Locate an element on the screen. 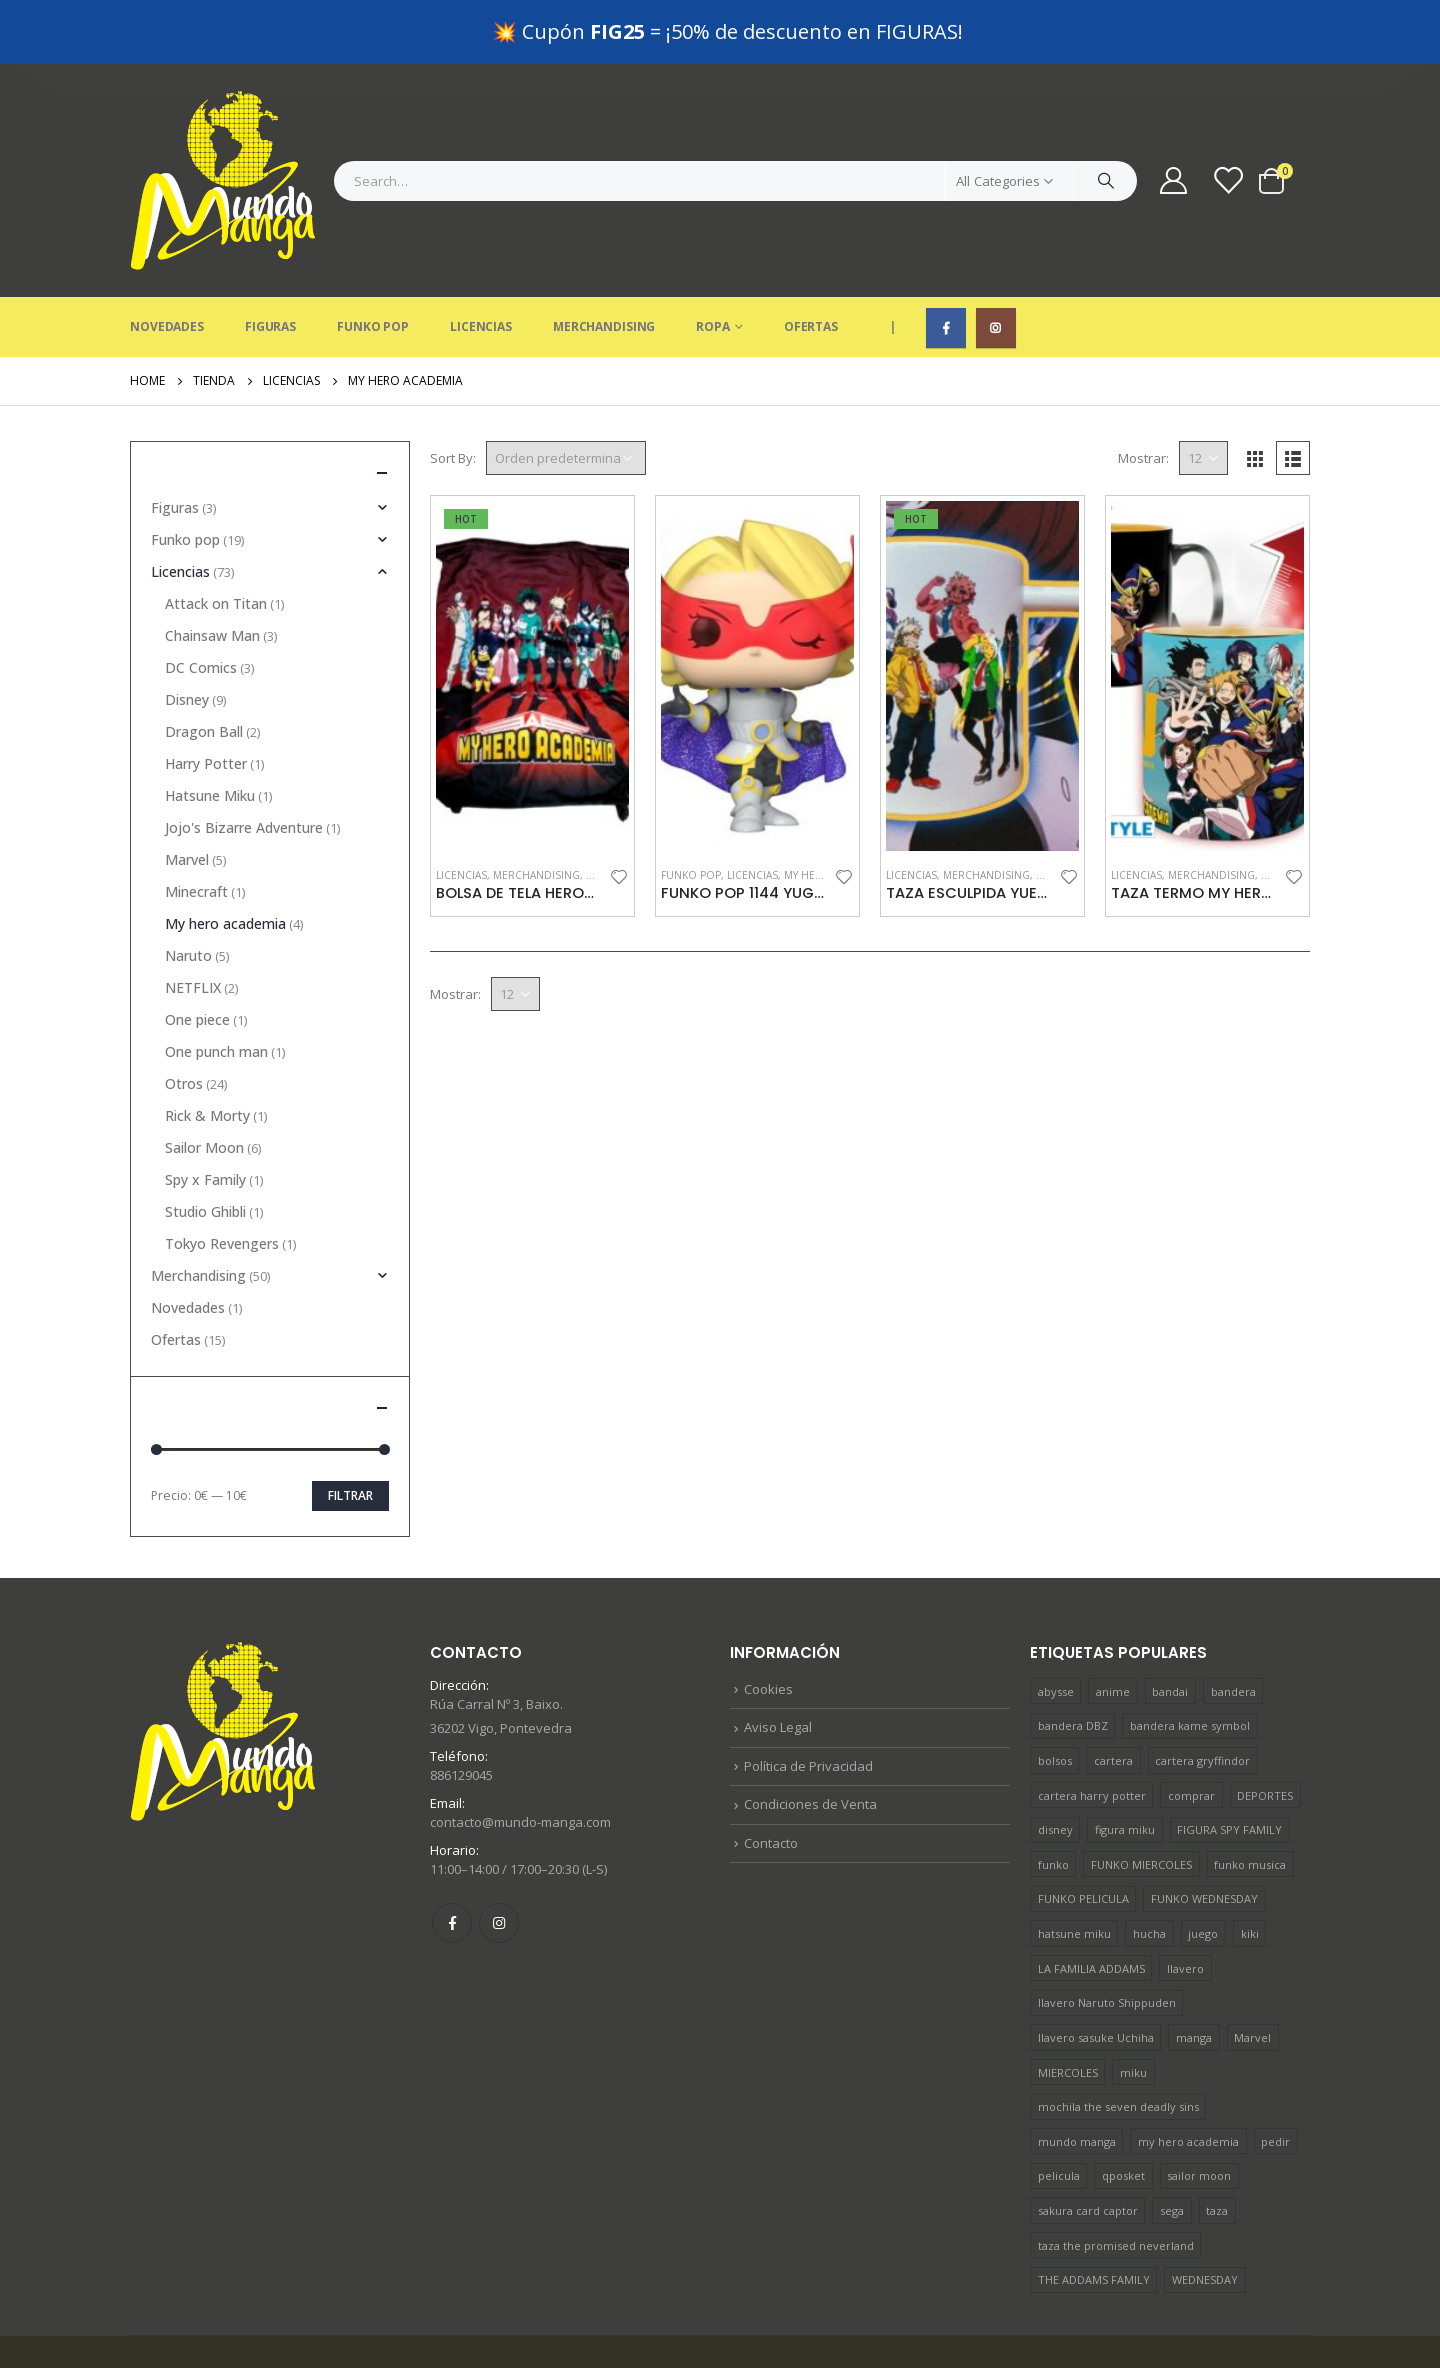 This screenshot has height=2368, width=1440. One punch man is located at coordinates (216, 987).